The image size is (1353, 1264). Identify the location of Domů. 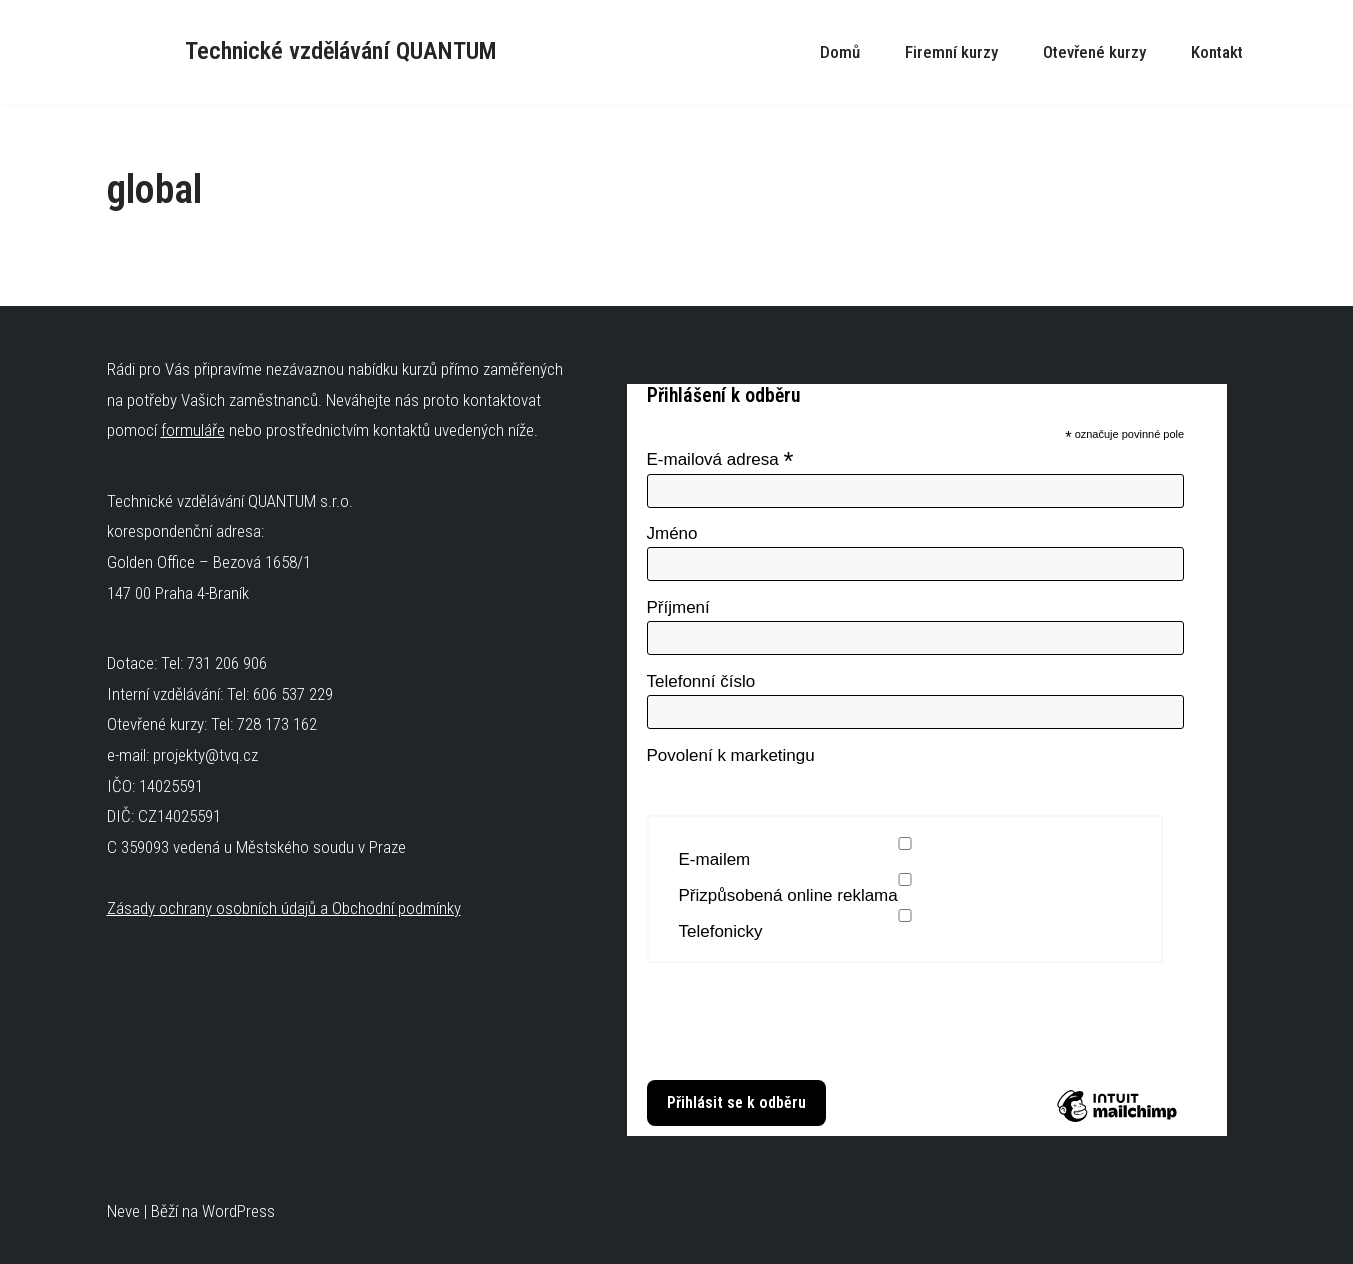
(840, 52).